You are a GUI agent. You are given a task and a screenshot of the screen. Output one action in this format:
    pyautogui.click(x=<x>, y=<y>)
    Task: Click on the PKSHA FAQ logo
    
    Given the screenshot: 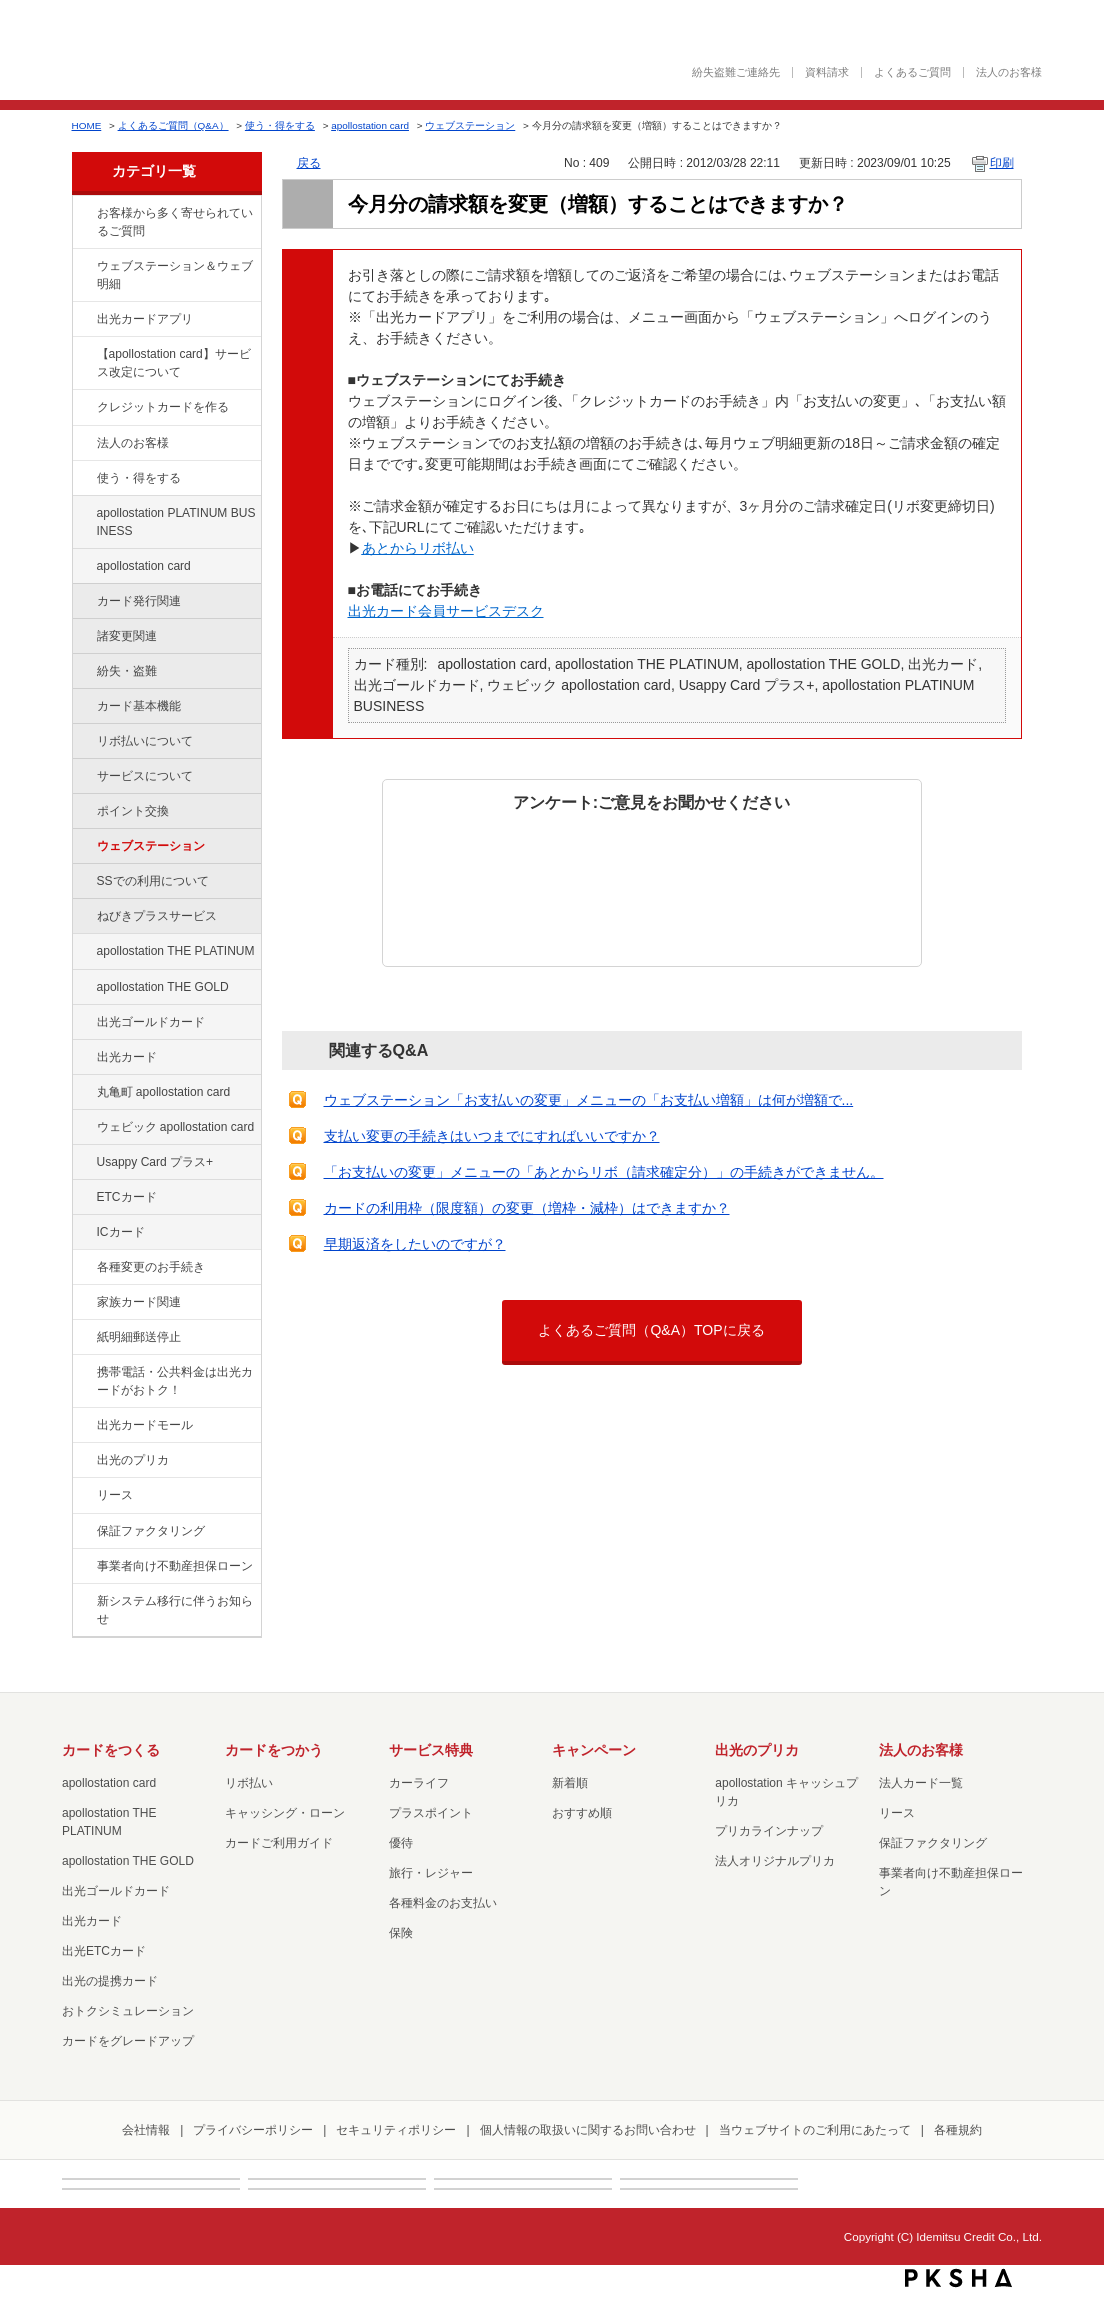 What is the action you would take?
    pyautogui.click(x=958, y=2278)
    